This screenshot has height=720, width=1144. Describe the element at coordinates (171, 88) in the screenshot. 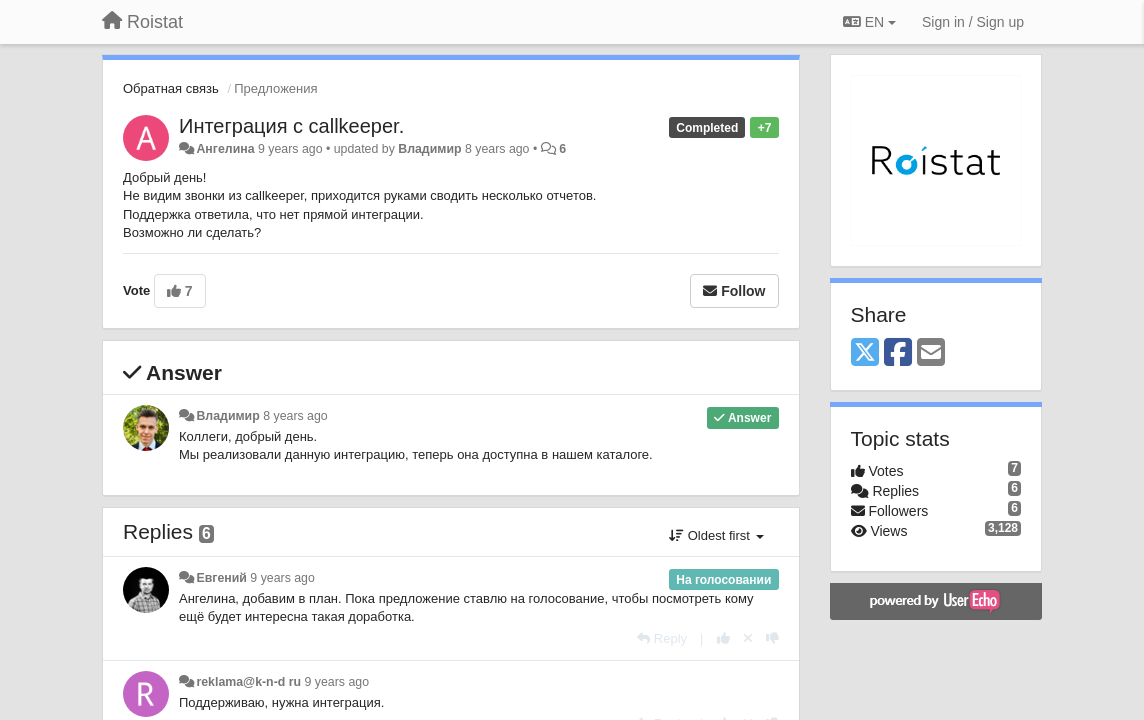

I see `Обратная связь` at that location.